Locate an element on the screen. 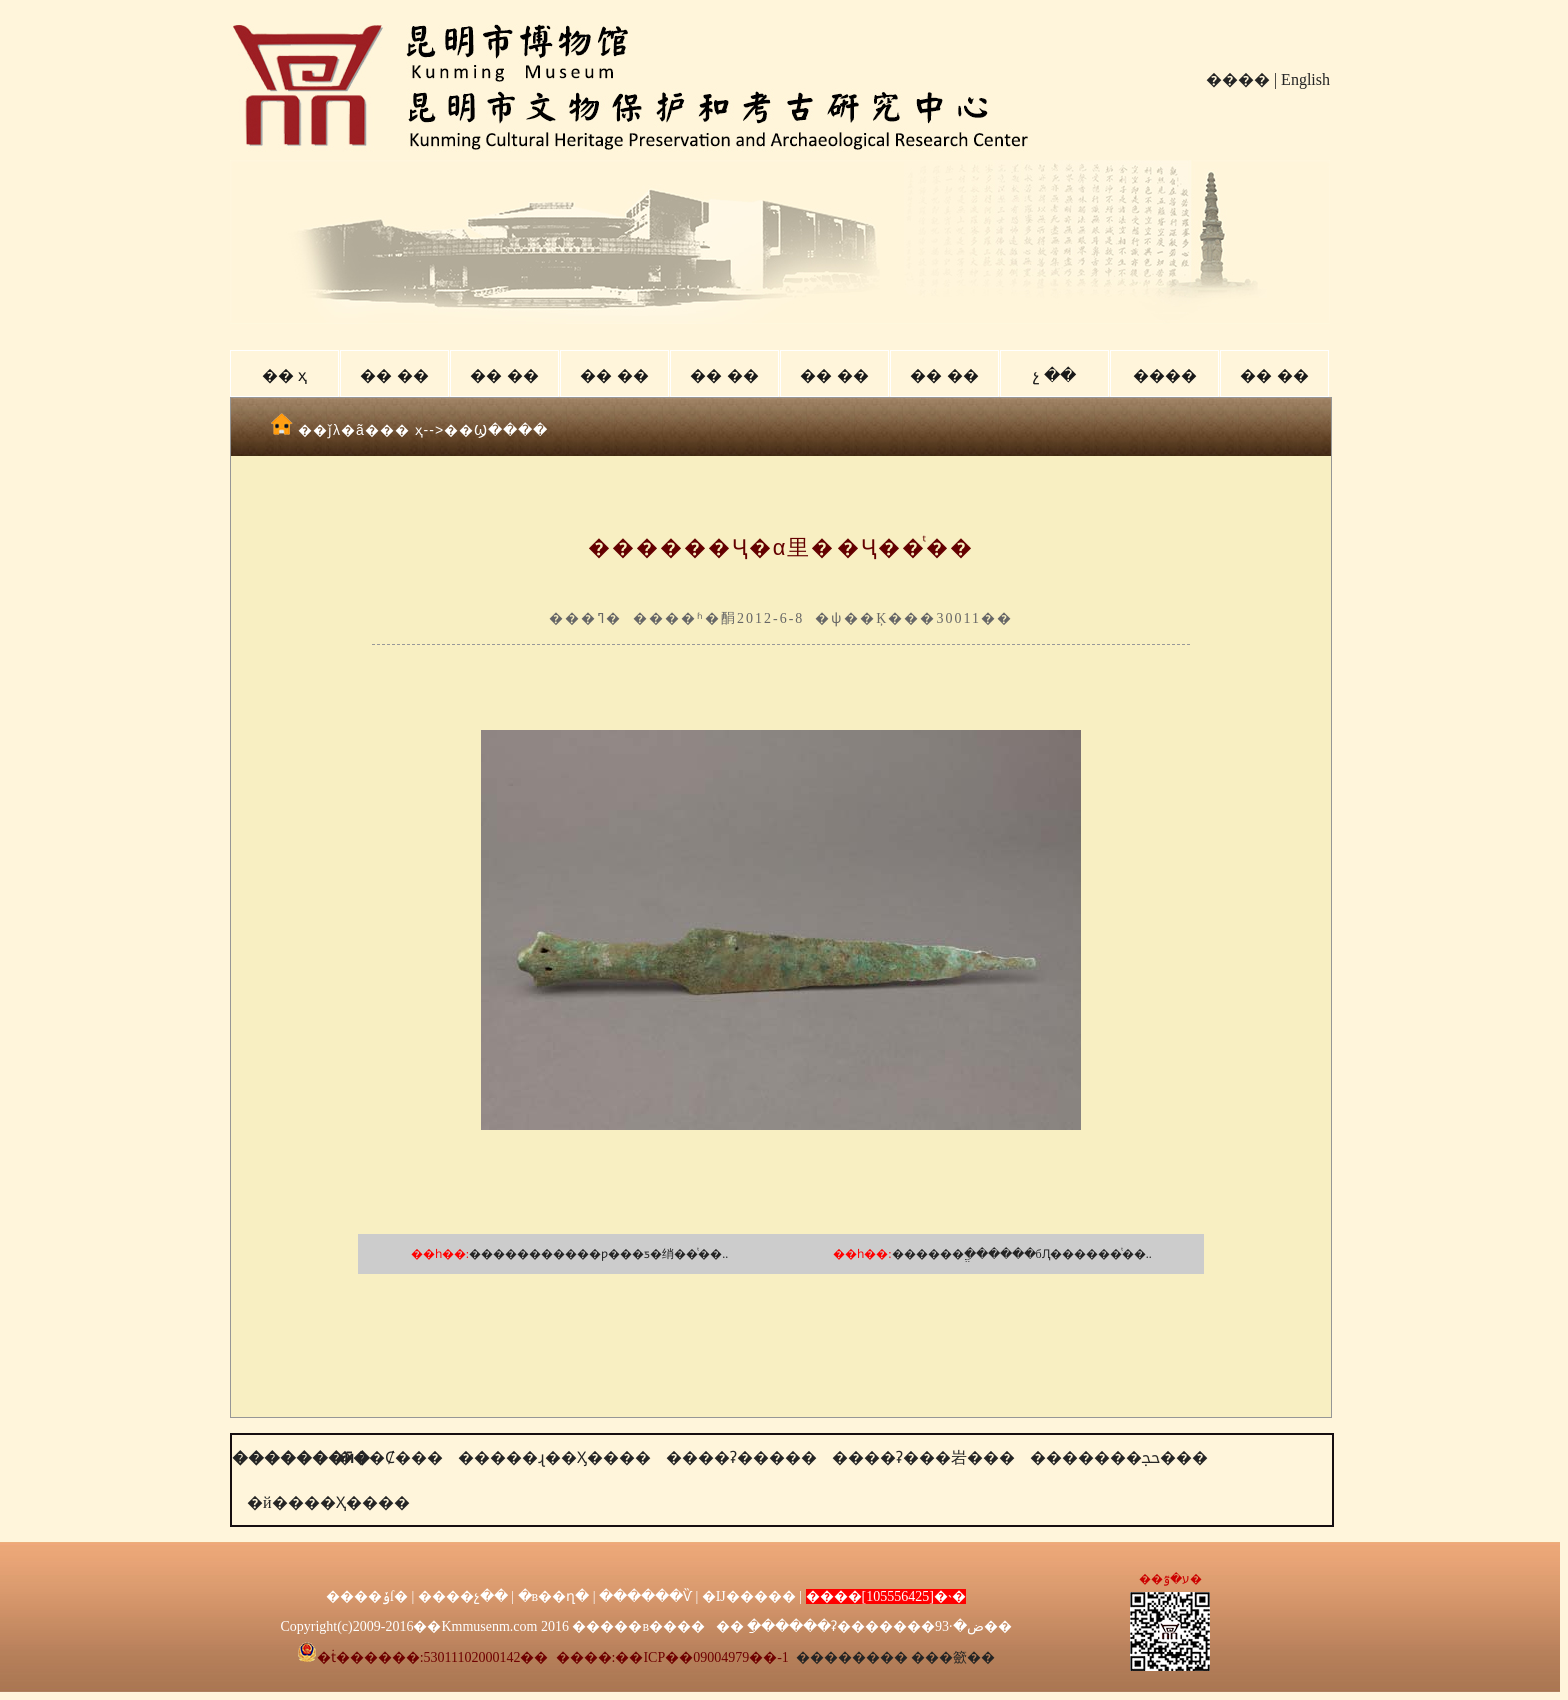 This screenshot has width=1568, height=1700. �����ɻ��Ӽ���� is located at coordinates (554, 1457).